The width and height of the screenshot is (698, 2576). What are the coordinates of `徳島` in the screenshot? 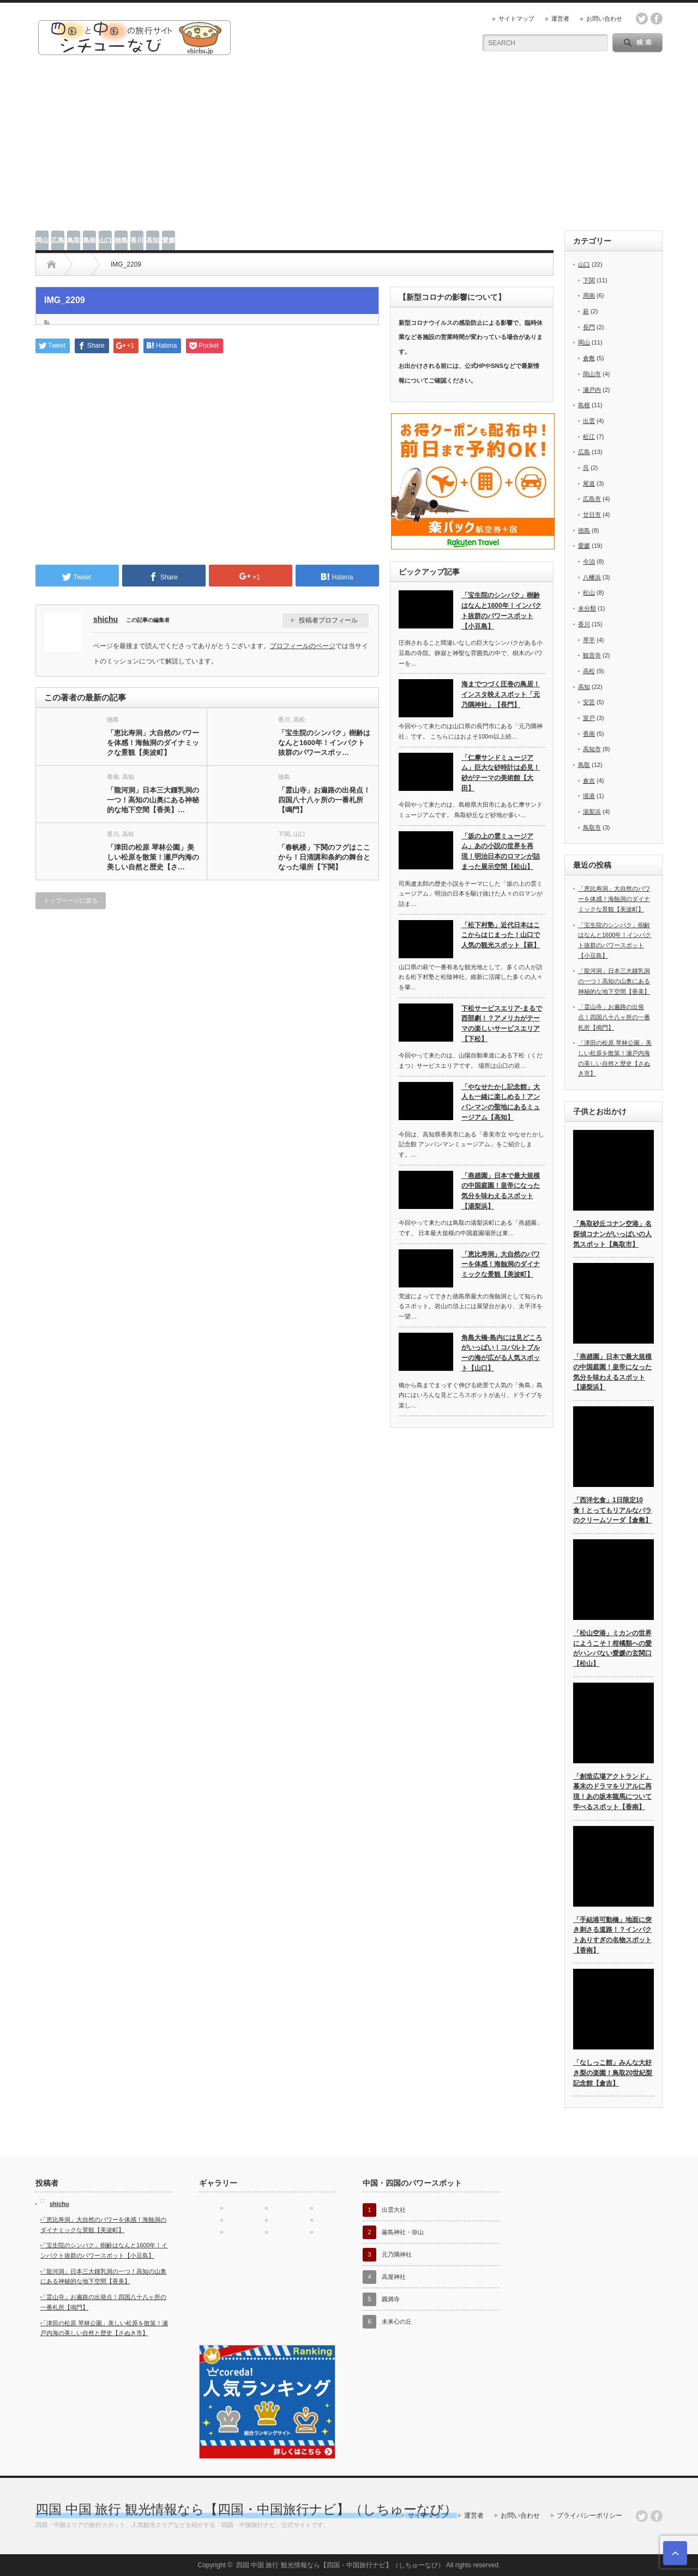 It's located at (121, 240).